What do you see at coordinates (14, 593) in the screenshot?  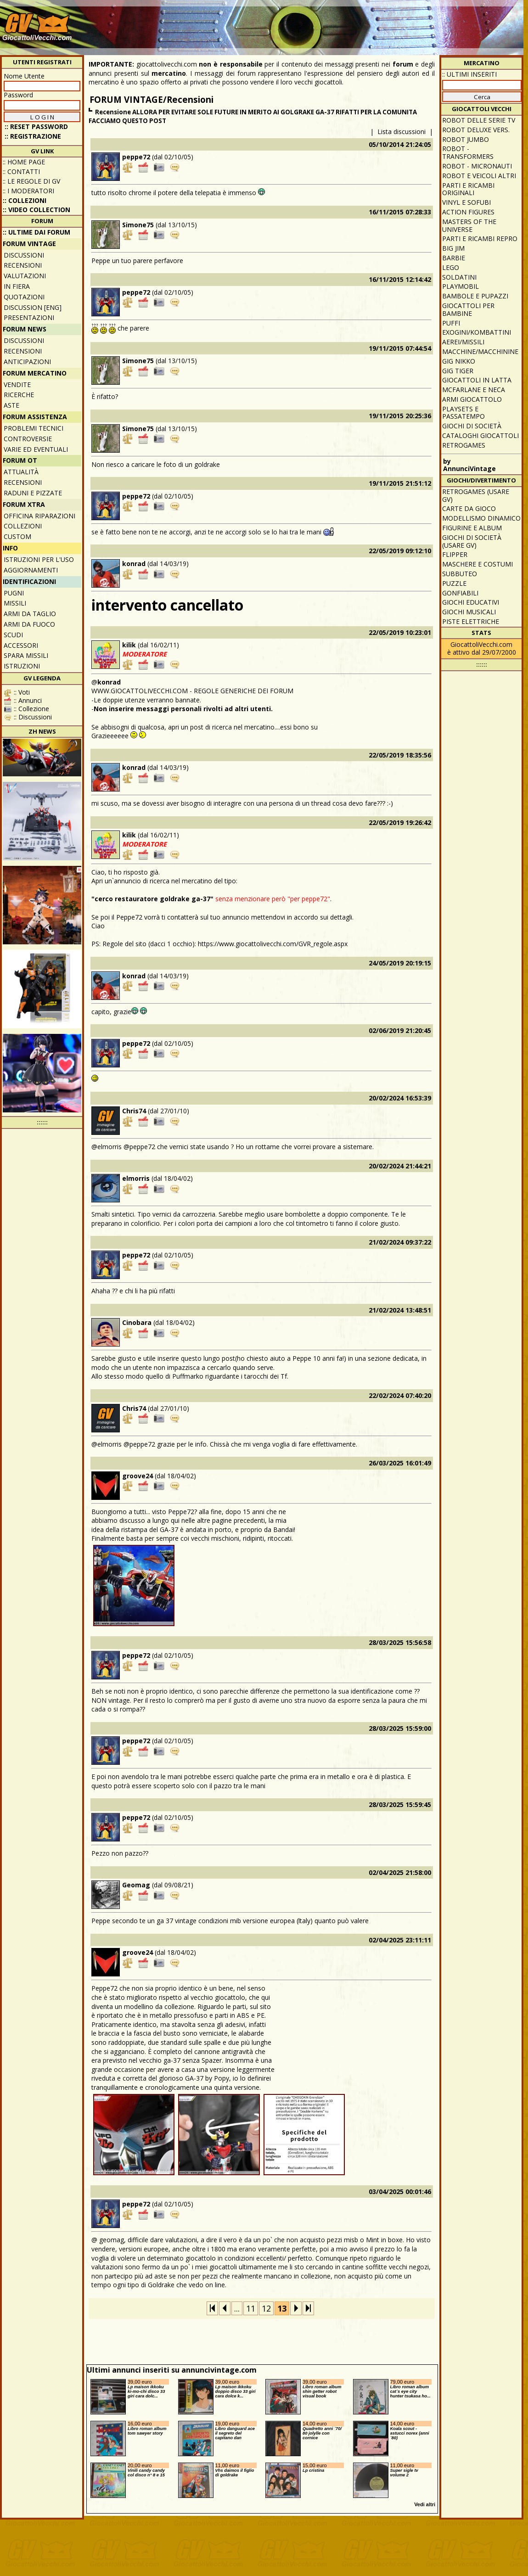 I see `Pugni` at bounding box center [14, 593].